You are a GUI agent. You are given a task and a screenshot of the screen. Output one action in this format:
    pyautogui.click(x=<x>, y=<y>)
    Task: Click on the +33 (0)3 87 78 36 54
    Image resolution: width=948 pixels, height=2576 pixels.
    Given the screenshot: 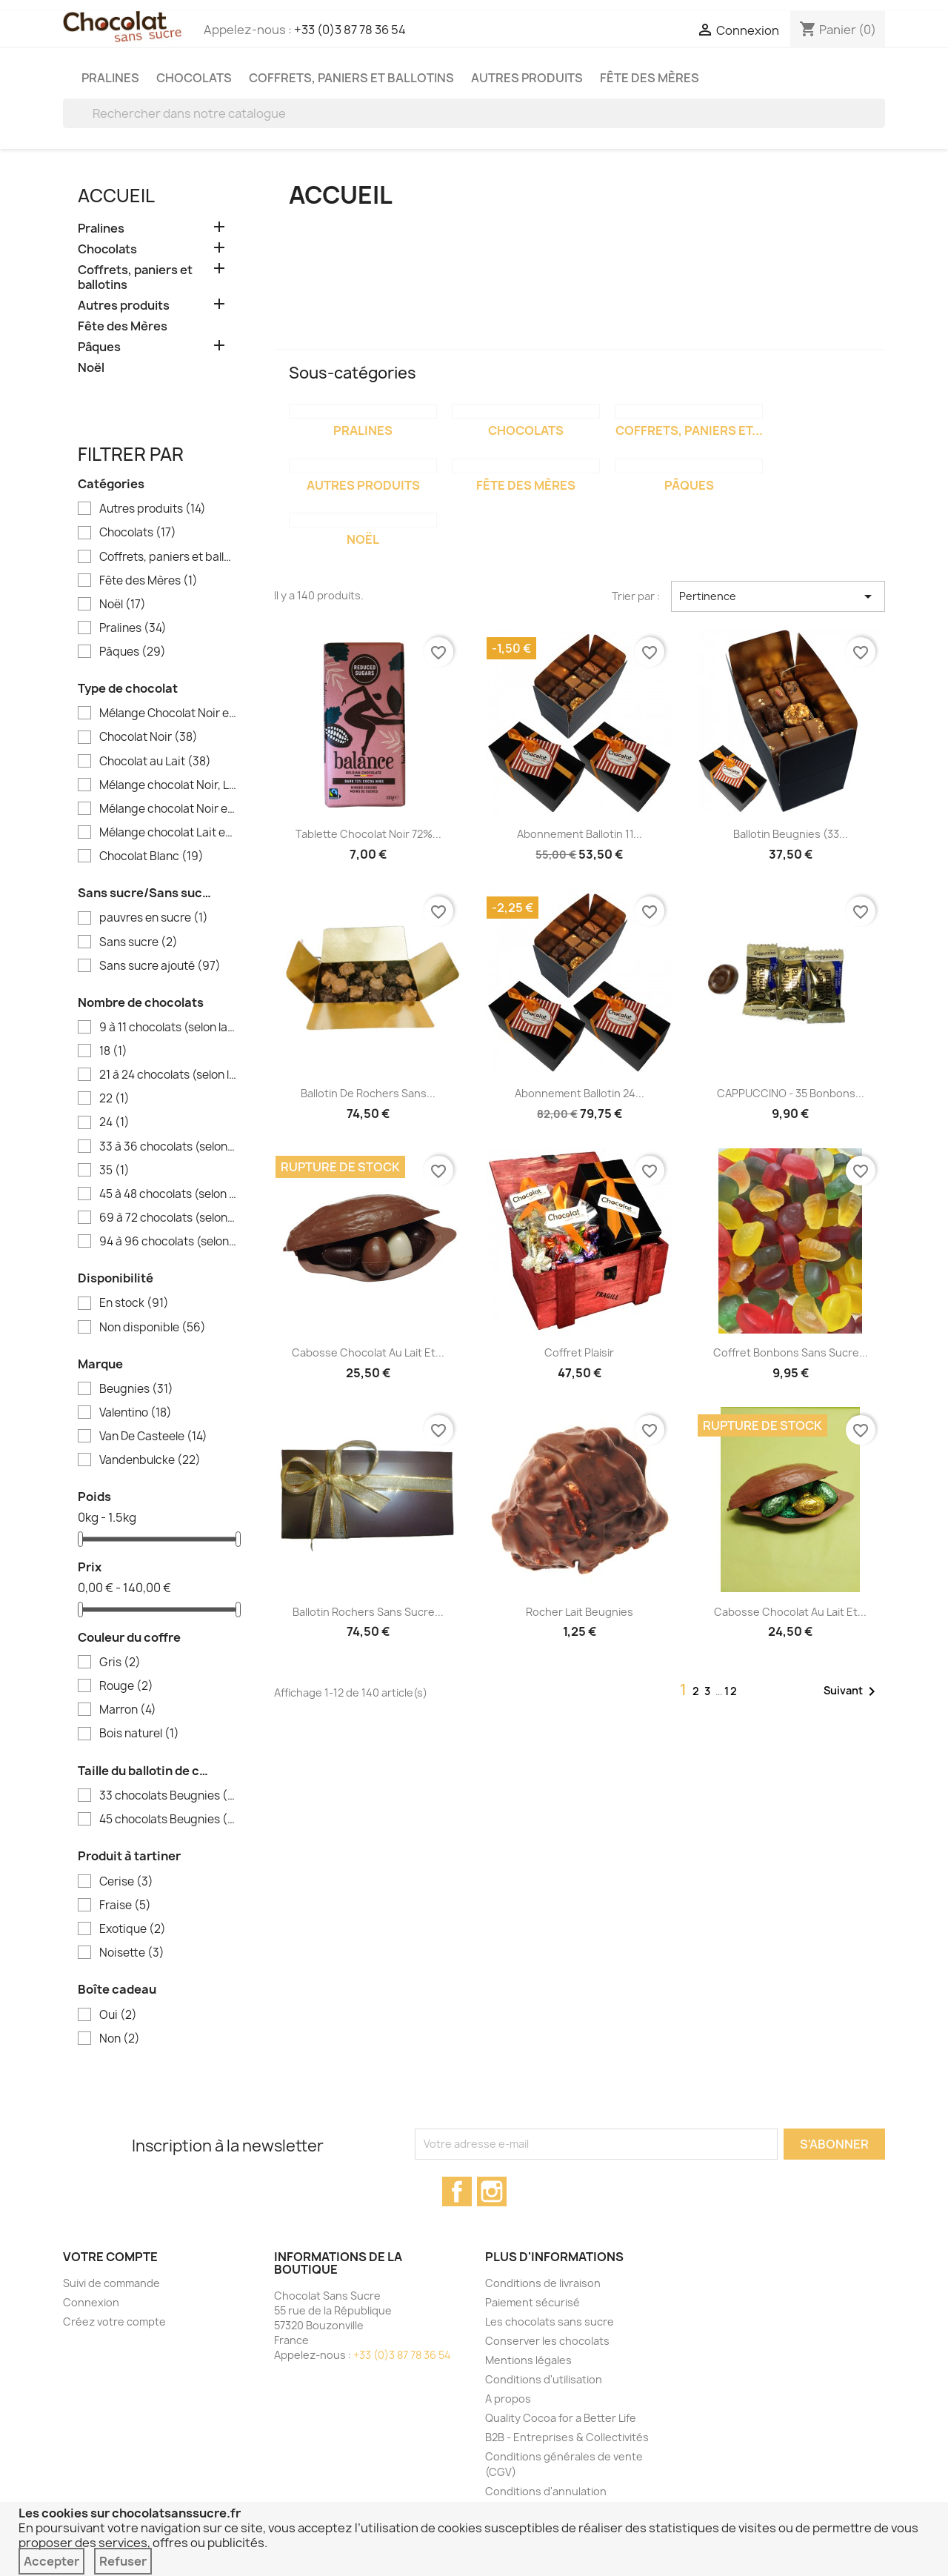 What is the action you would take?
    pyautogui.click(x=350, y=29)
    